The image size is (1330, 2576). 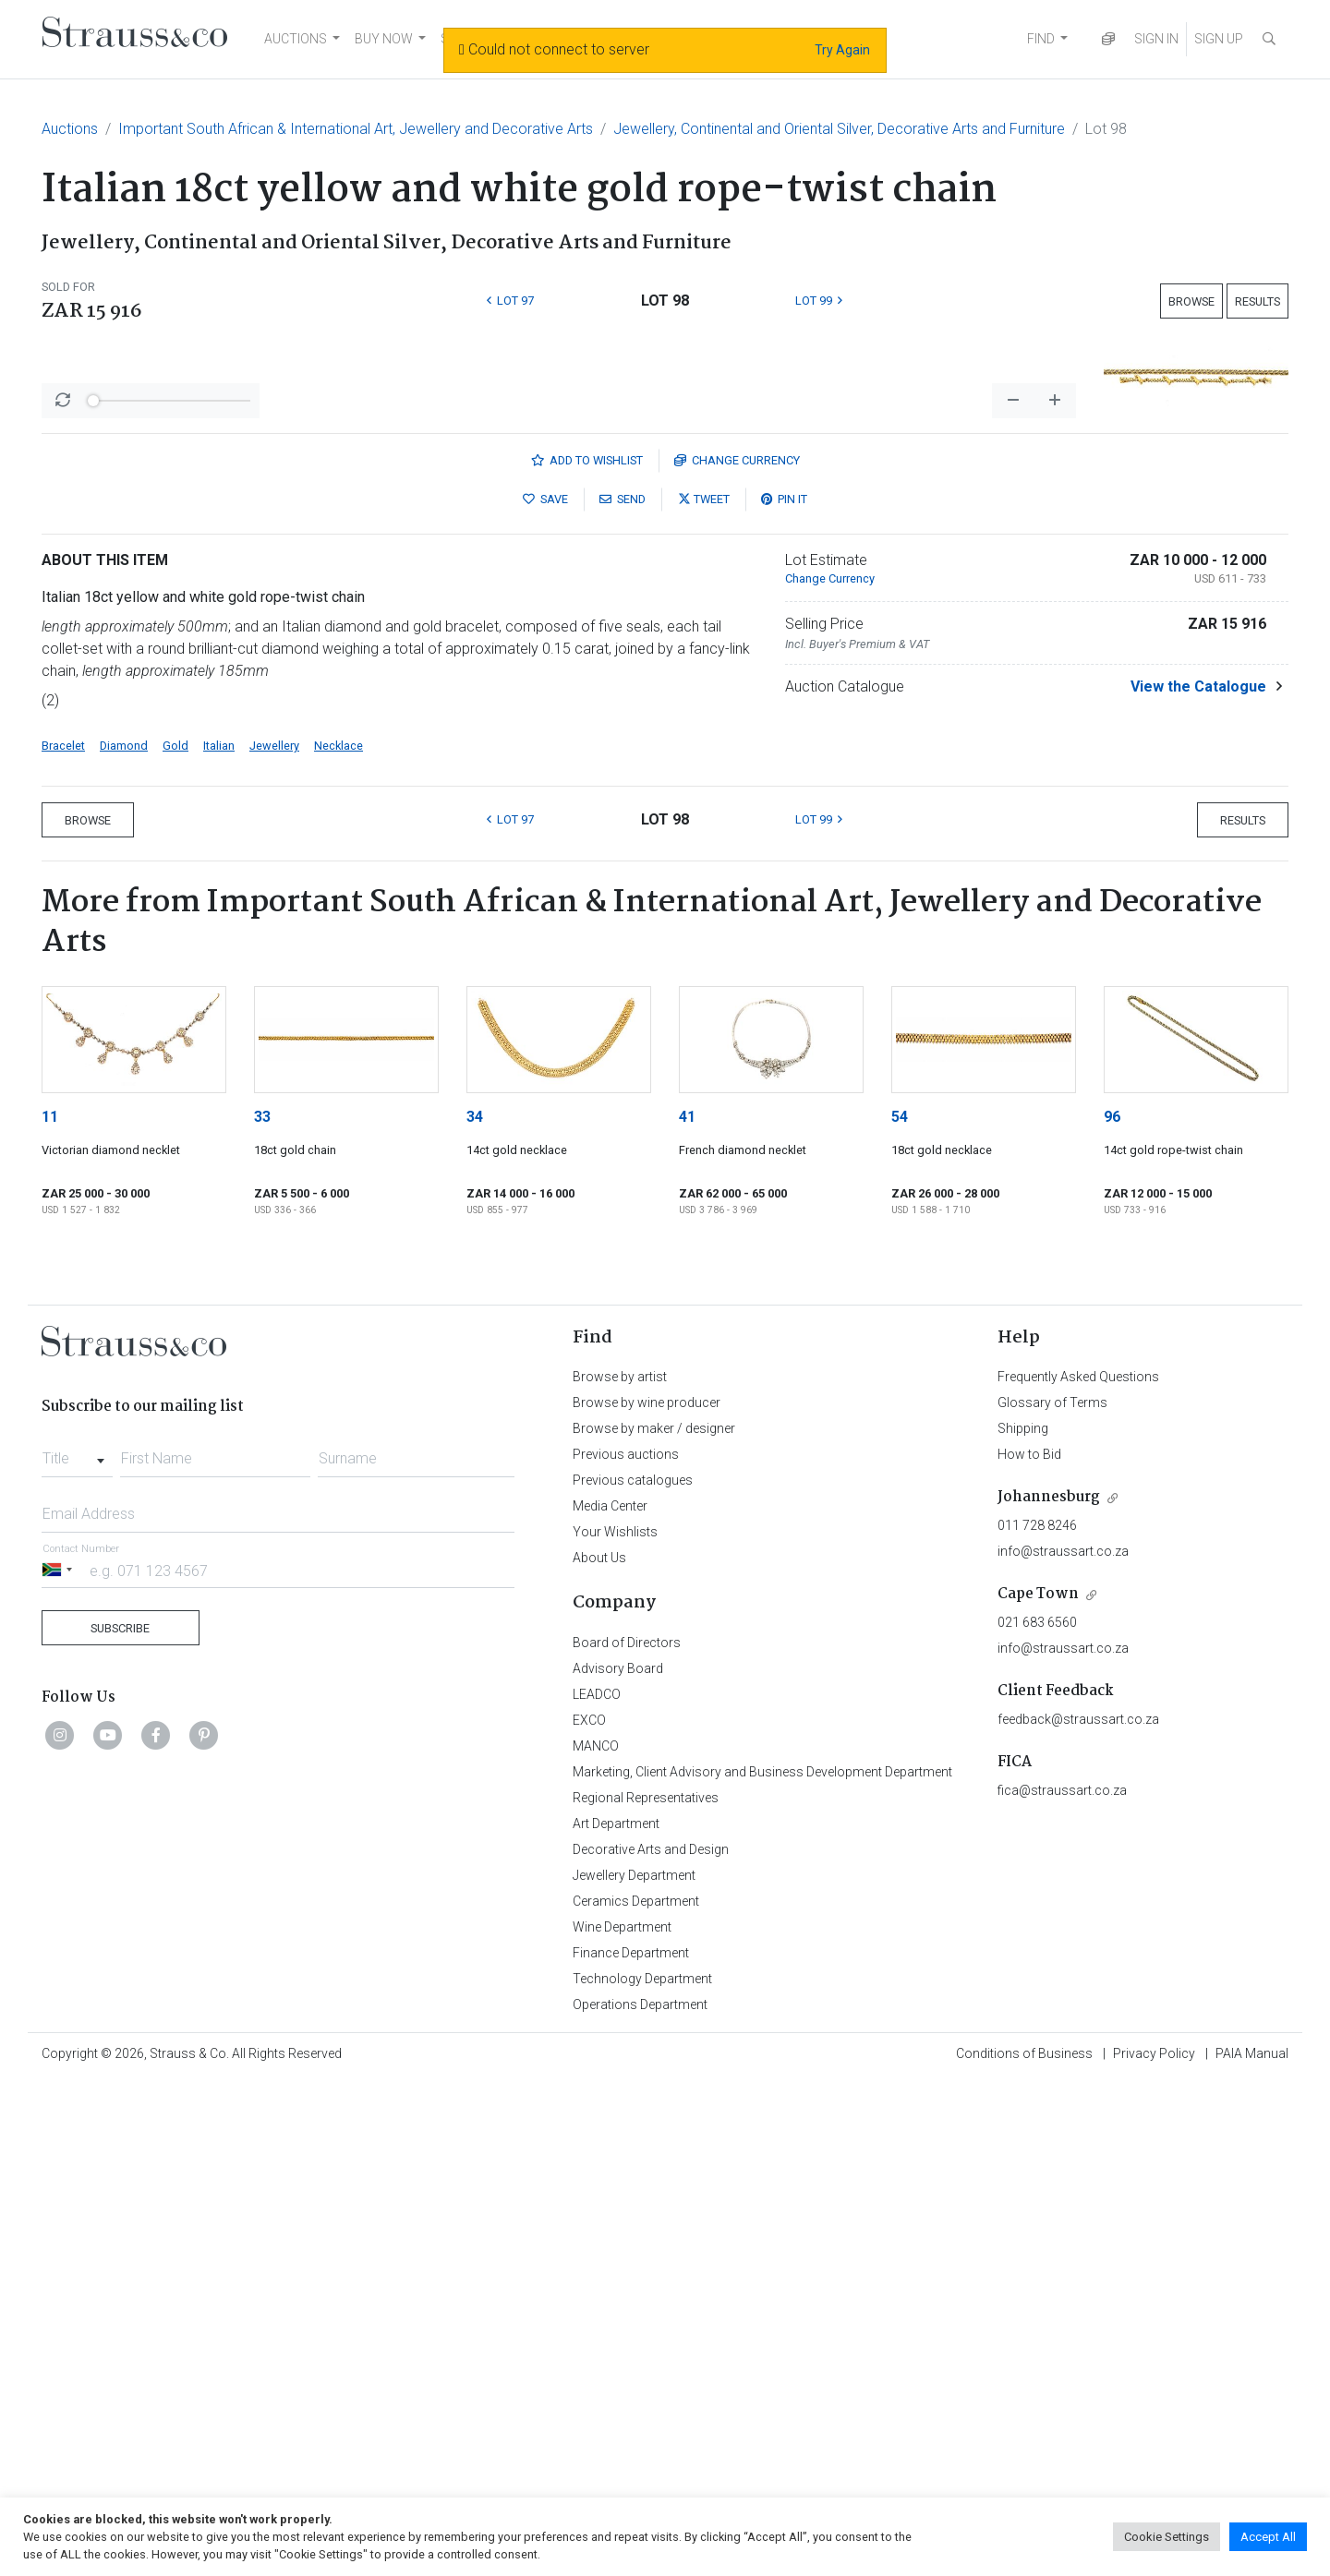 I want to click on Currency, so click(x=737, y=955).